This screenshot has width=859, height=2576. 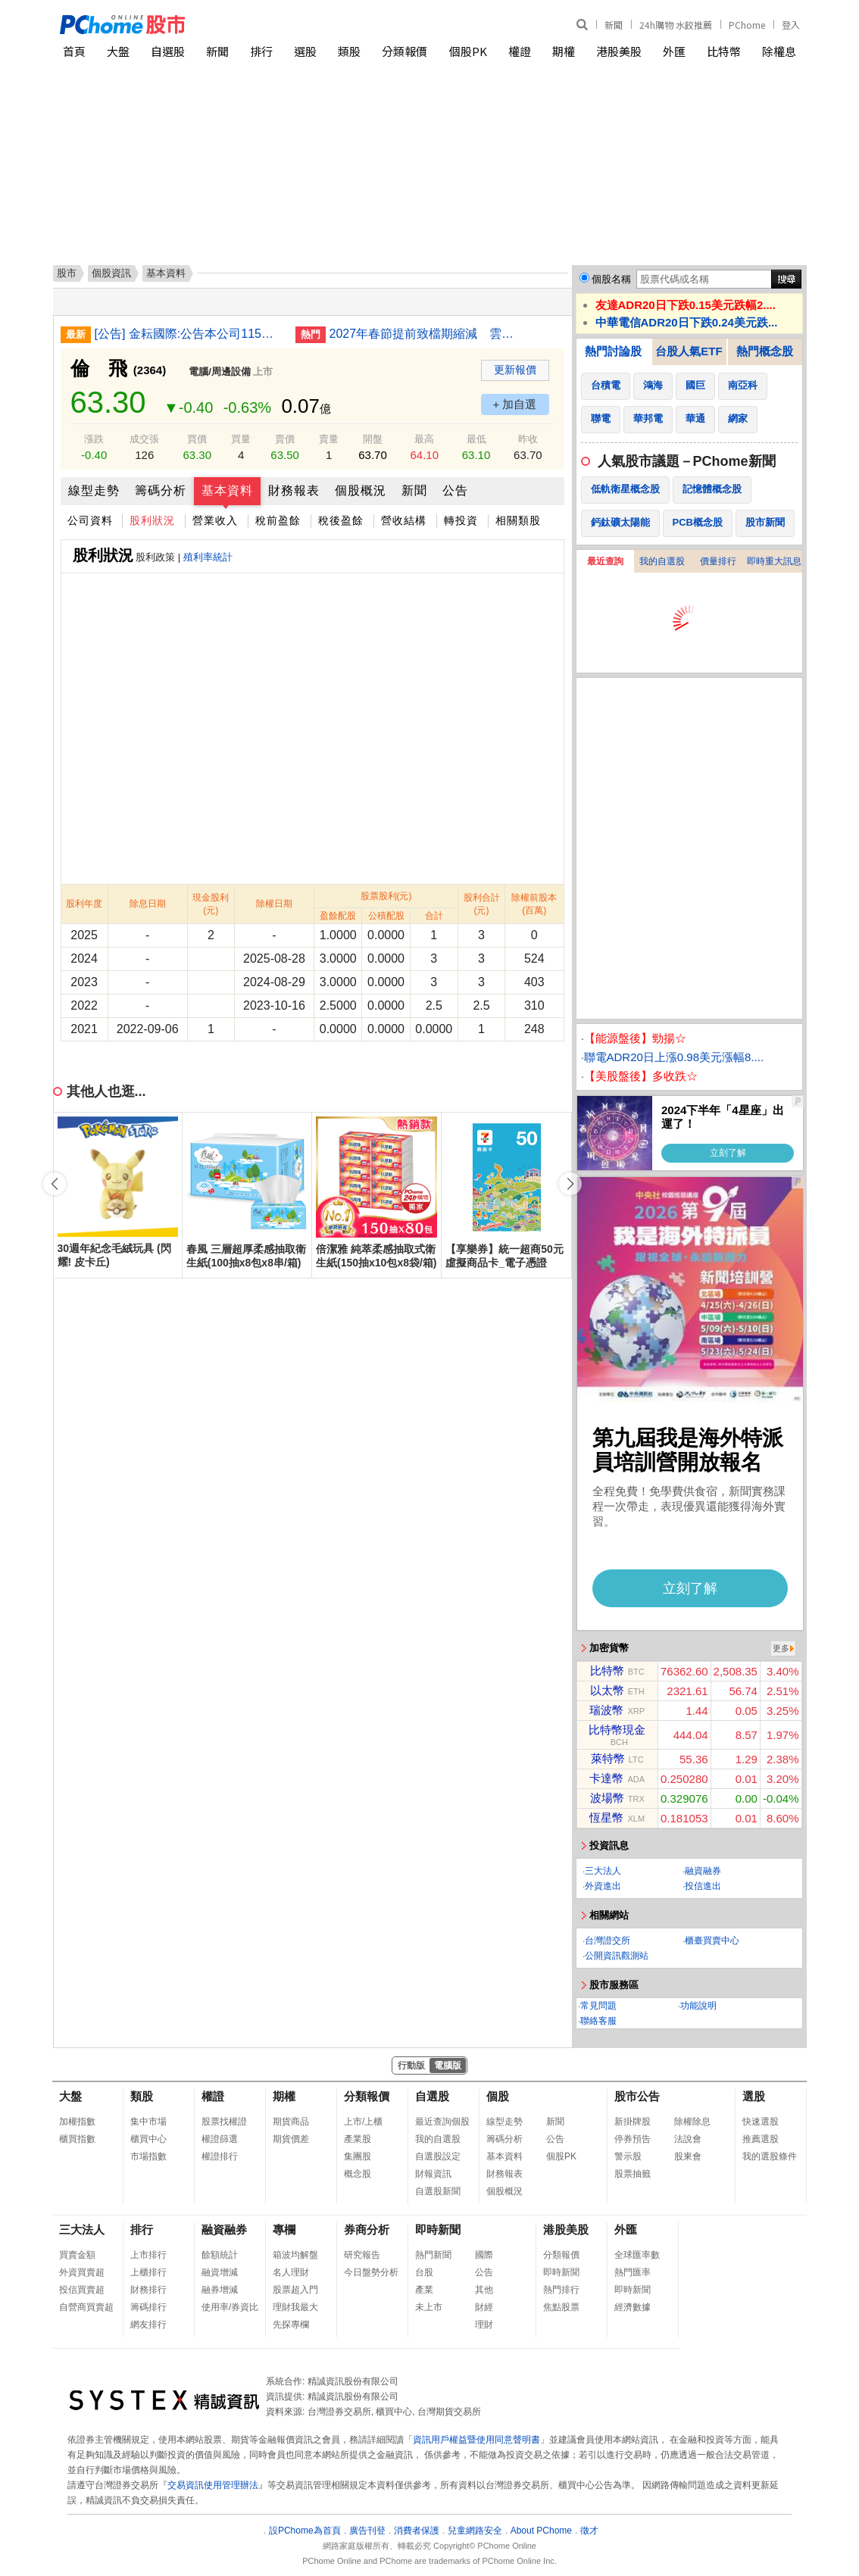 I want to click on 更新報價, so click(x=515, y=370).